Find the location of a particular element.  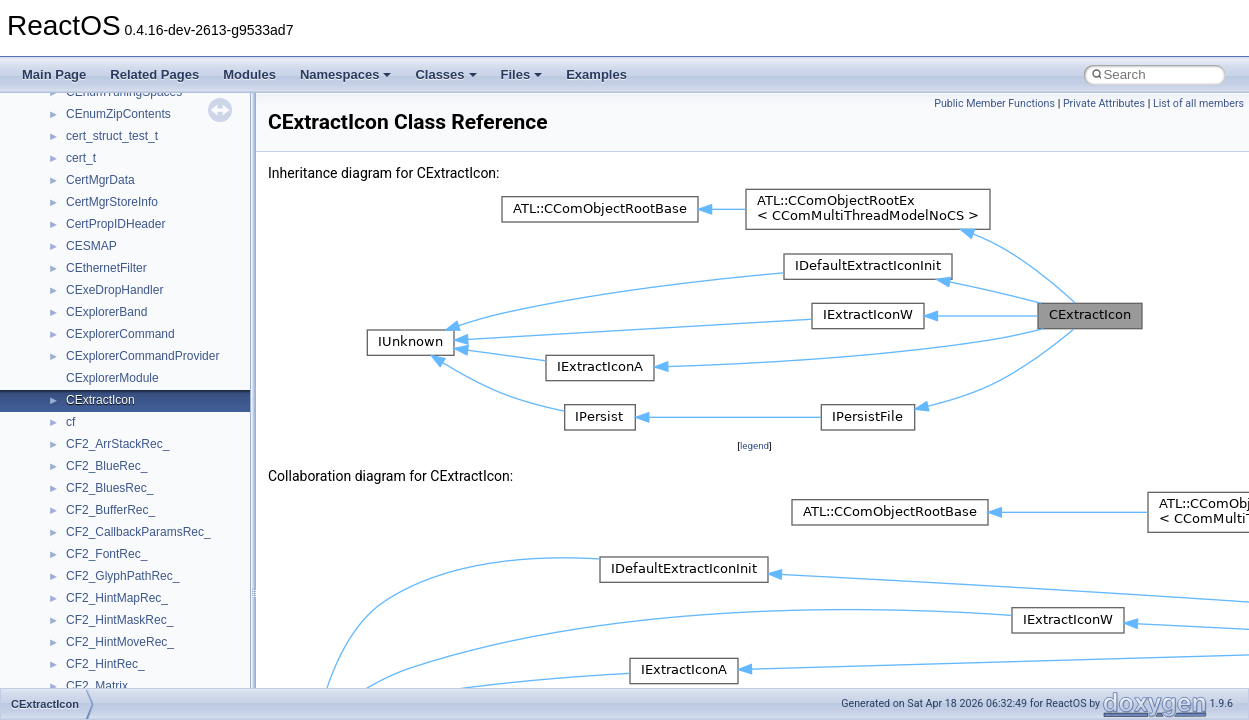

legend is located at coordinates (754, 445).